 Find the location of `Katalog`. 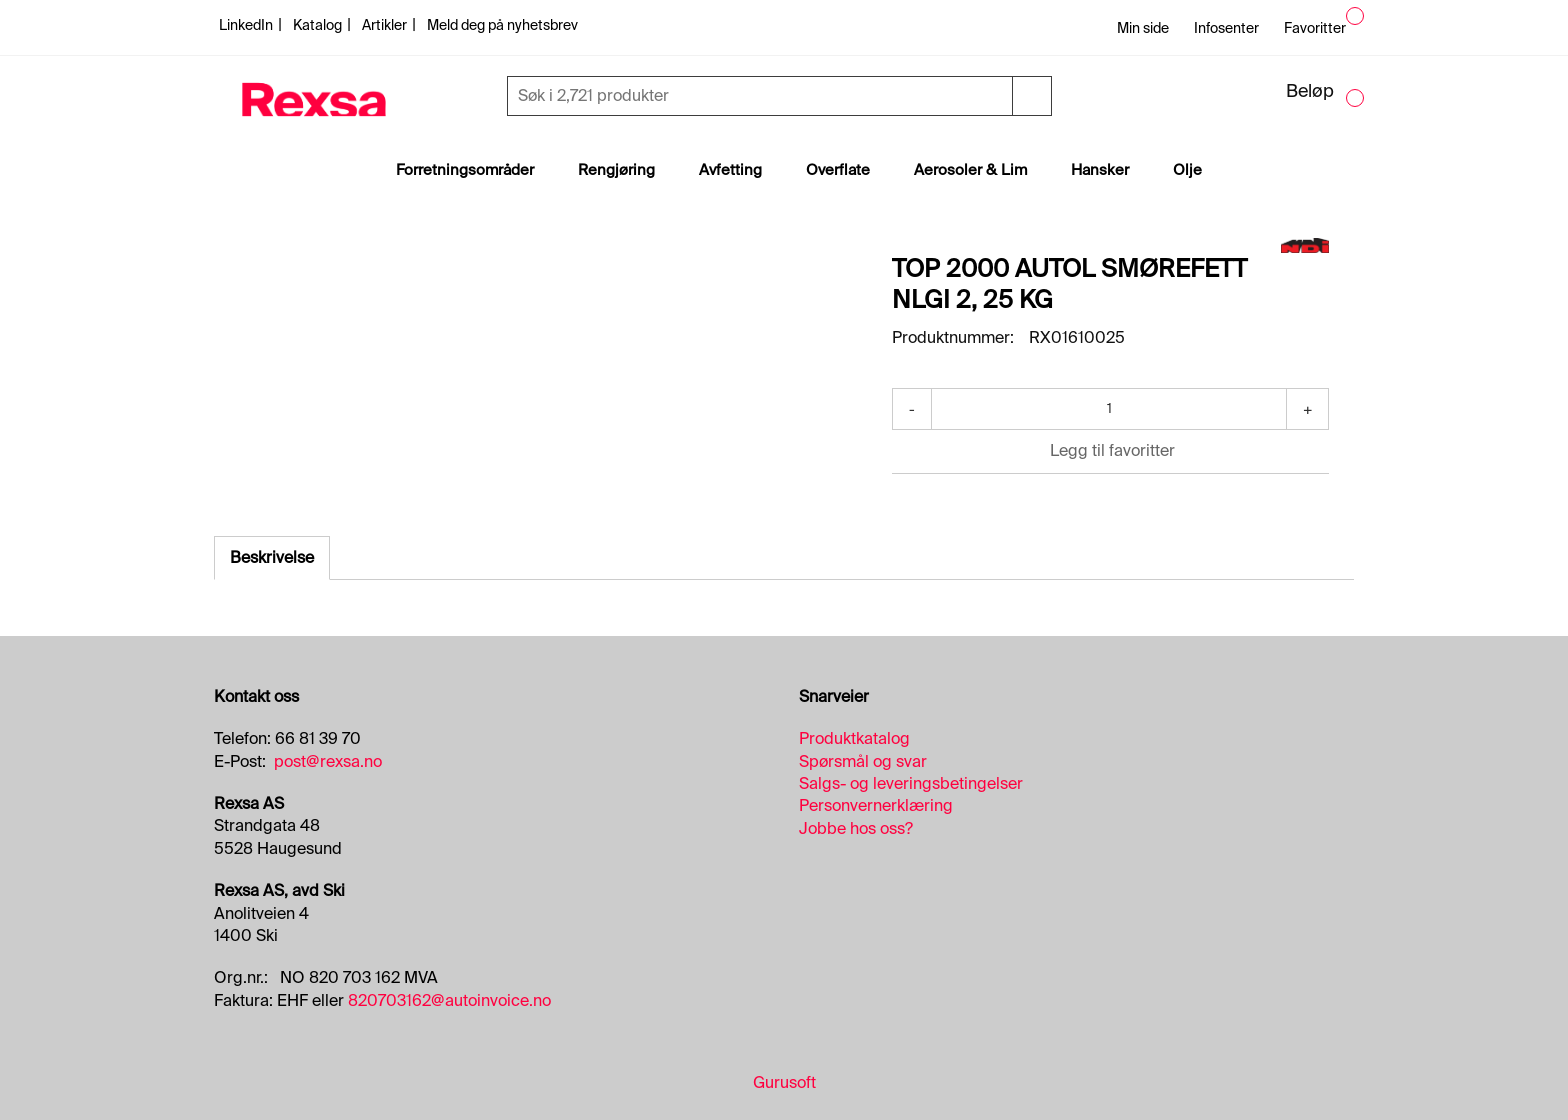

Katalog is located at coordinates (319, 25).